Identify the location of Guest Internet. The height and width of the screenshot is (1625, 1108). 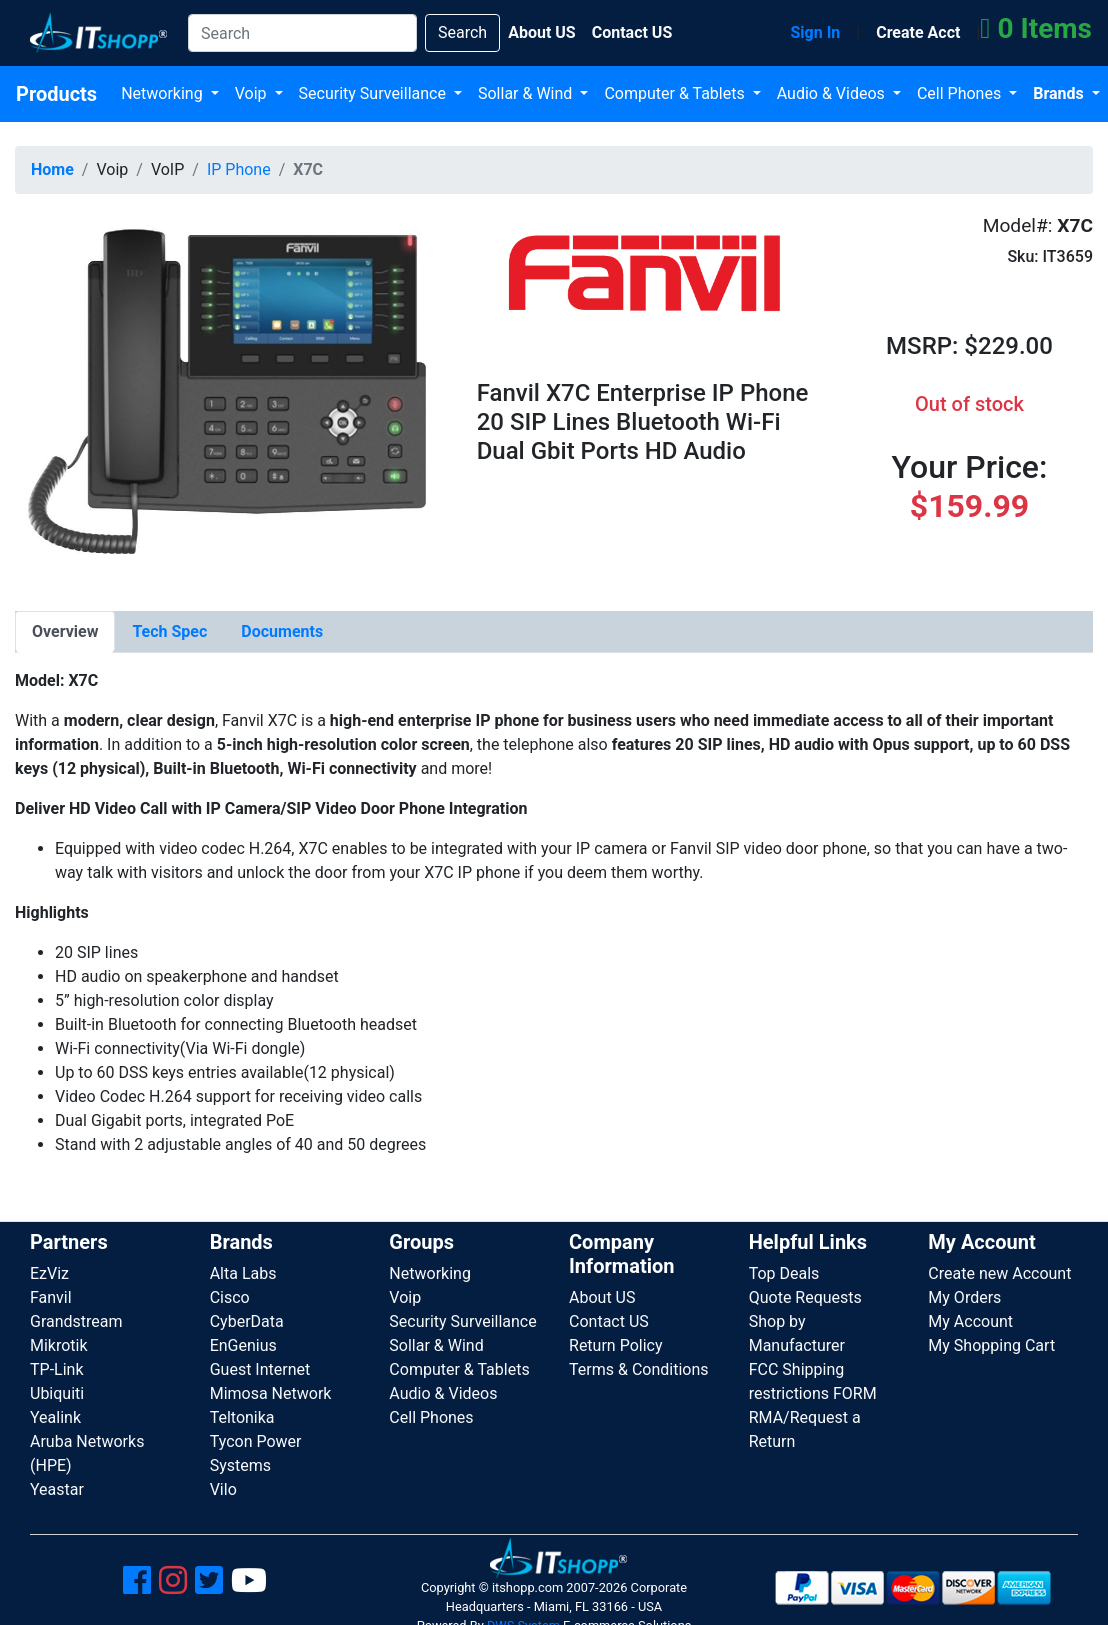
(260, 1369).